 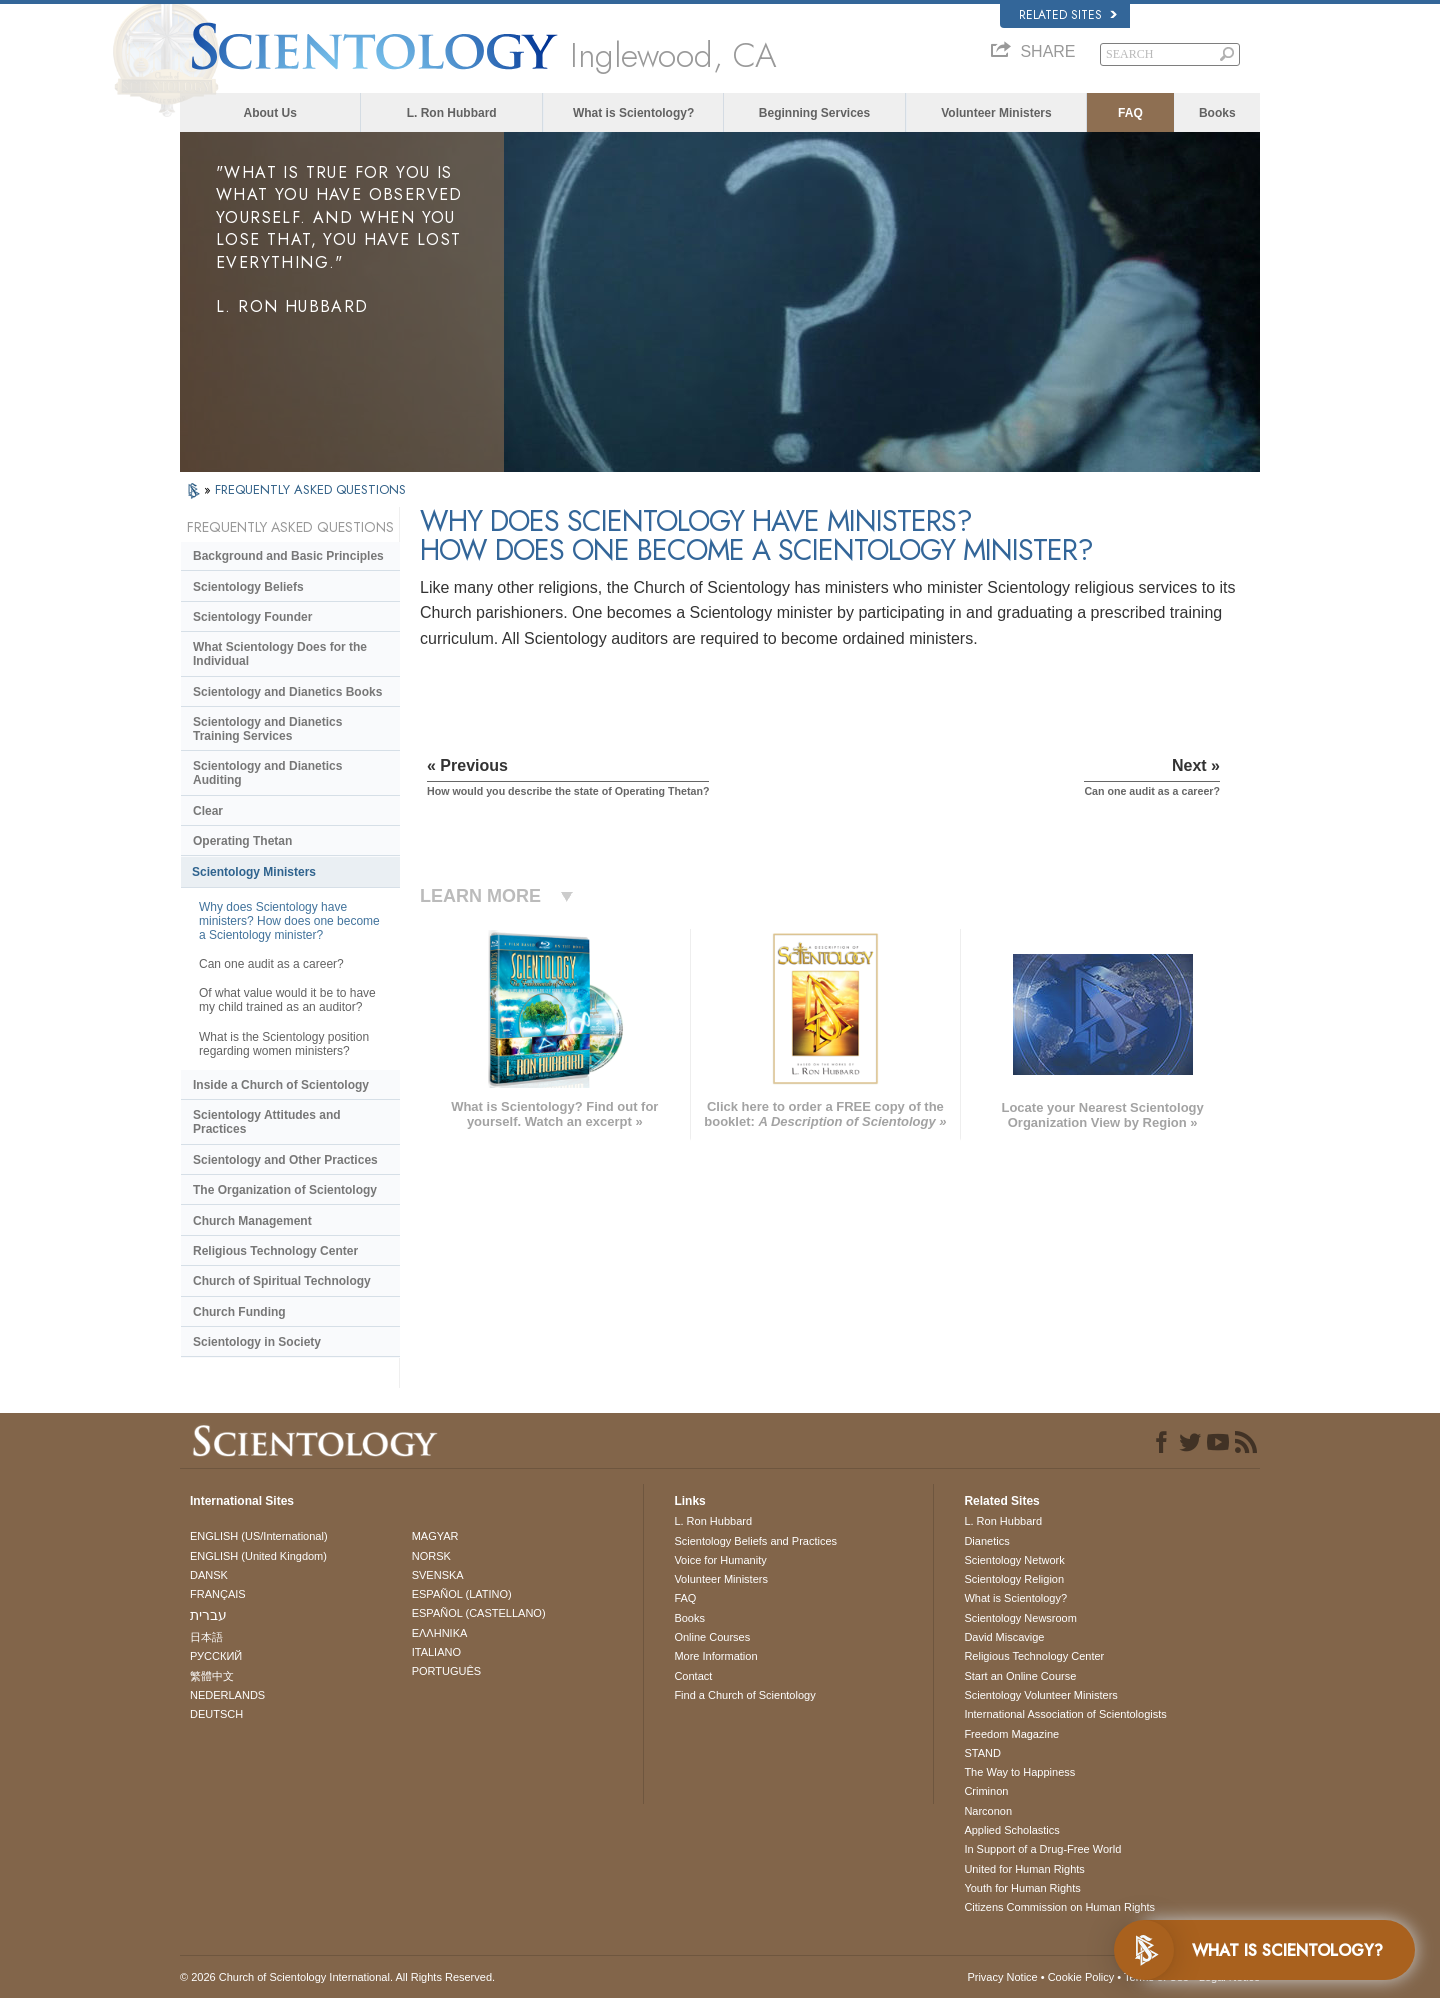 What do you see at coordinates (1019, 1772) in the screenshot?
I see `The Way to Happiness` at bounding box center [1019, 1772].